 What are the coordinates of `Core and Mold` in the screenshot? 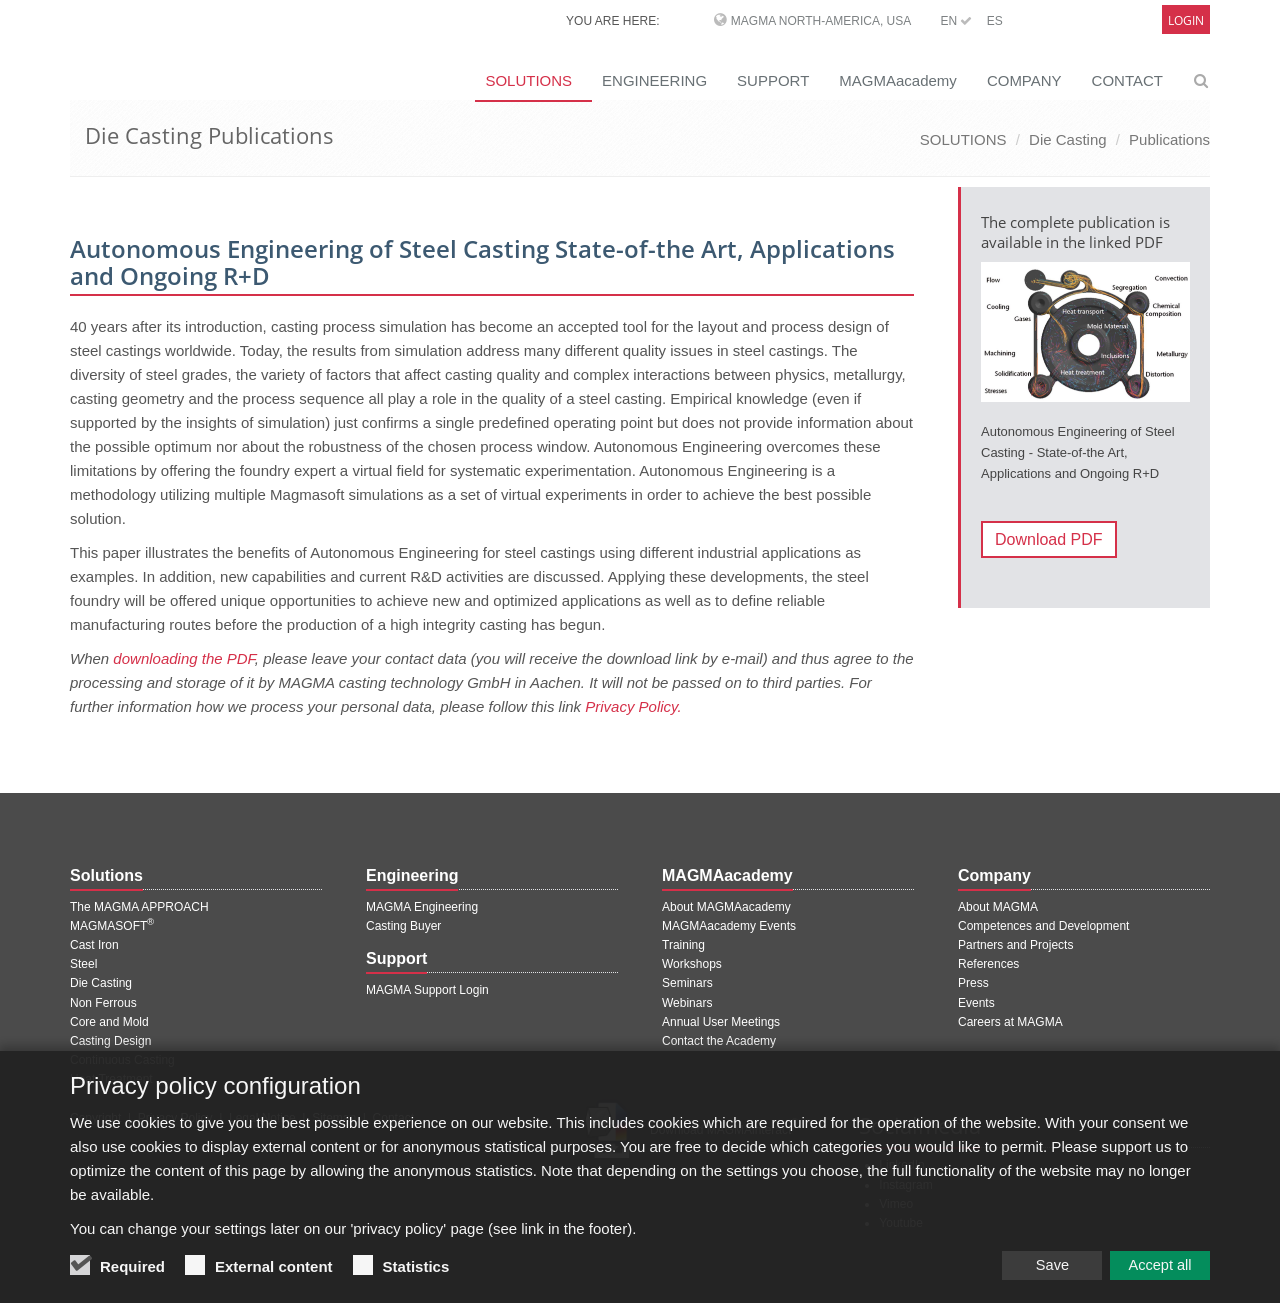 It's located at (109, 1022).